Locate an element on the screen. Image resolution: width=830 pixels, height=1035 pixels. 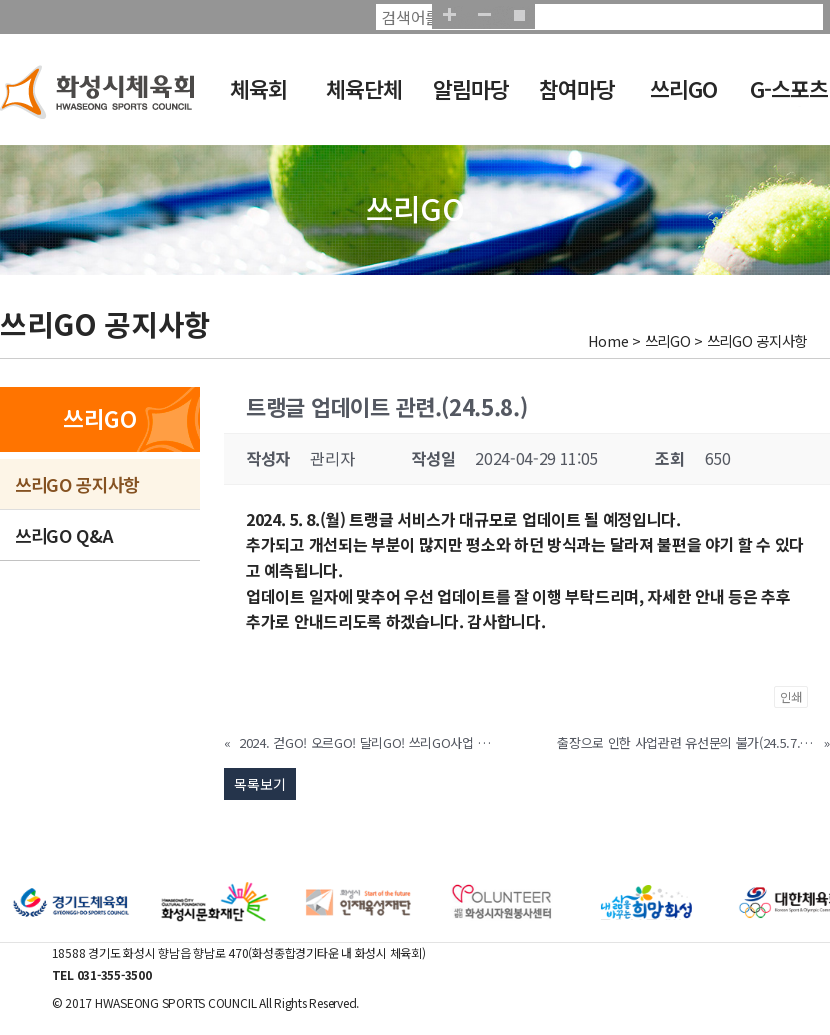
알림마당 is located at coordinates (471, 88).